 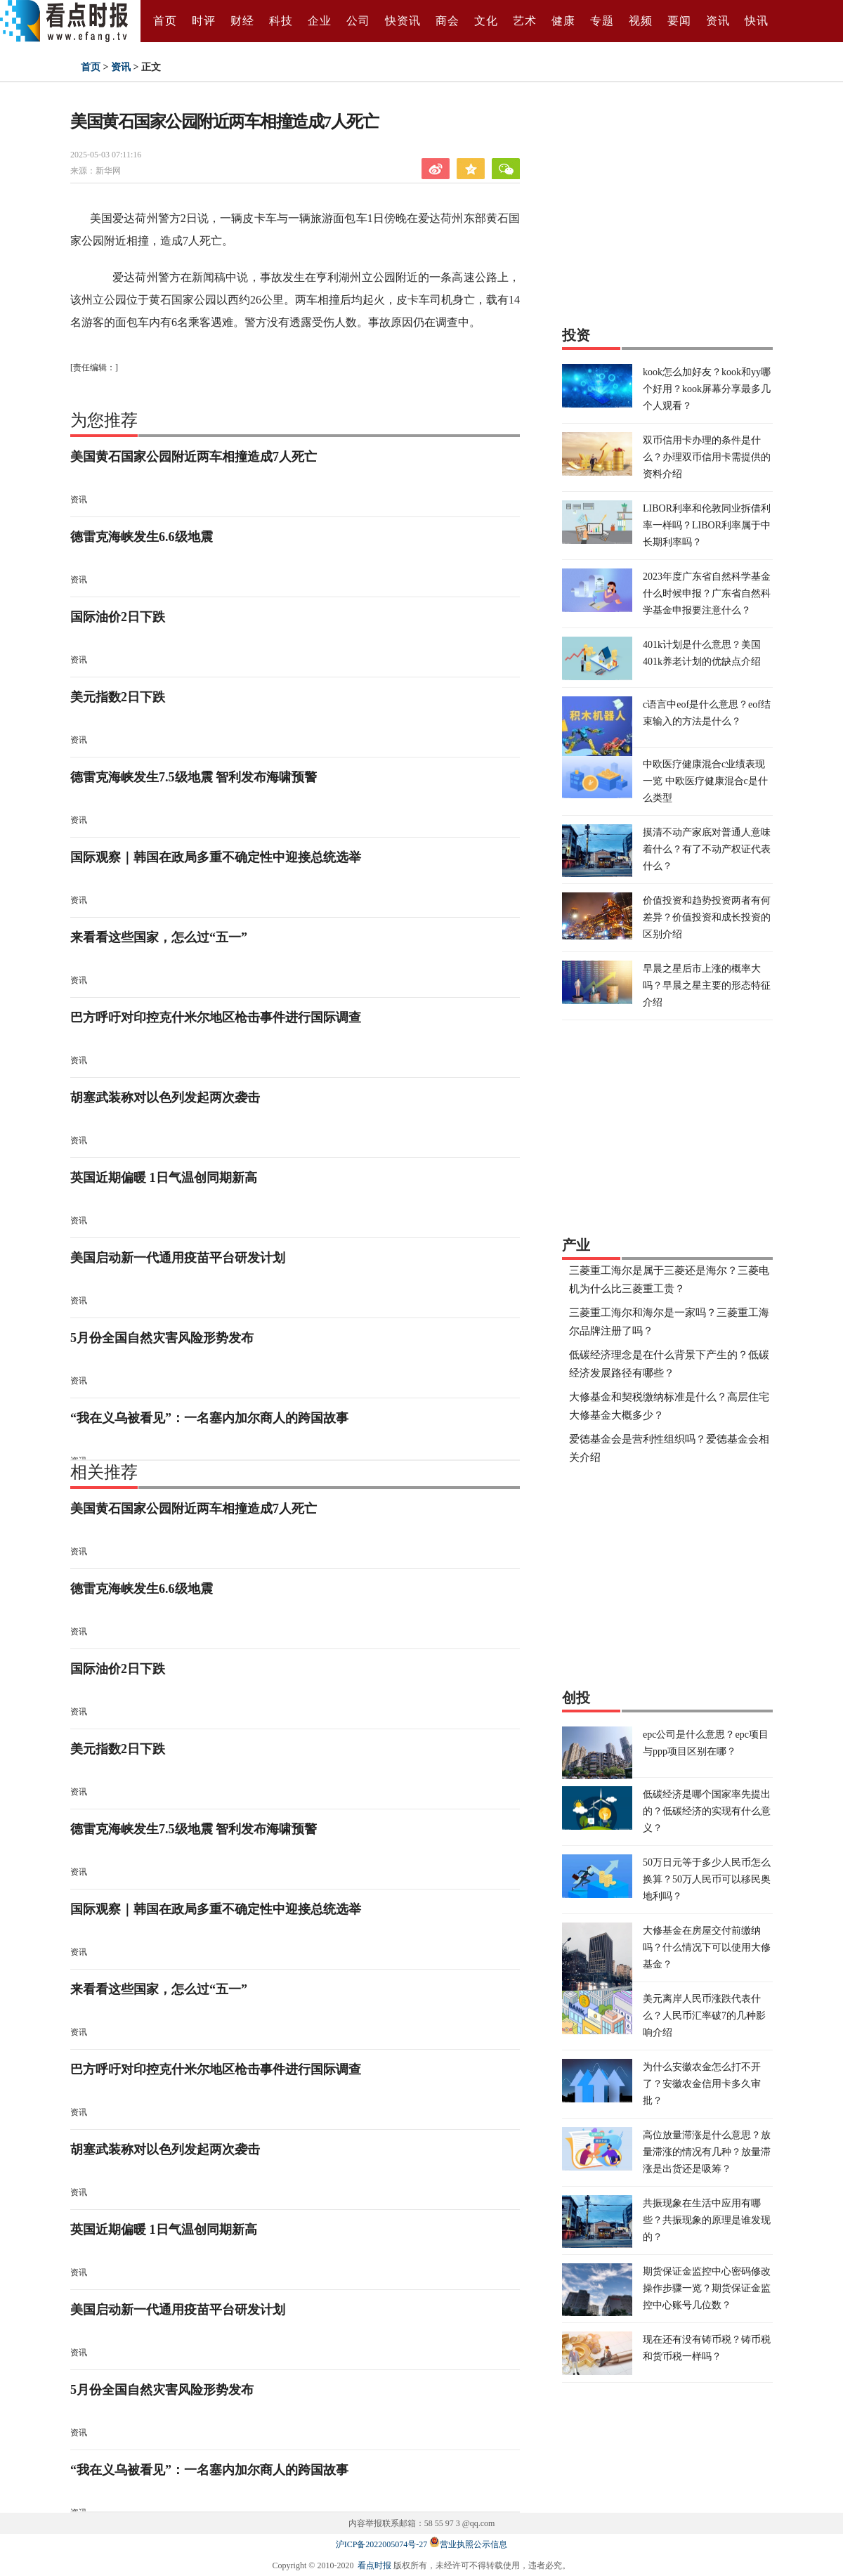 I want to click on 英国近期偏暖 1日气温创同期新高, so click(x=163, y=1178).